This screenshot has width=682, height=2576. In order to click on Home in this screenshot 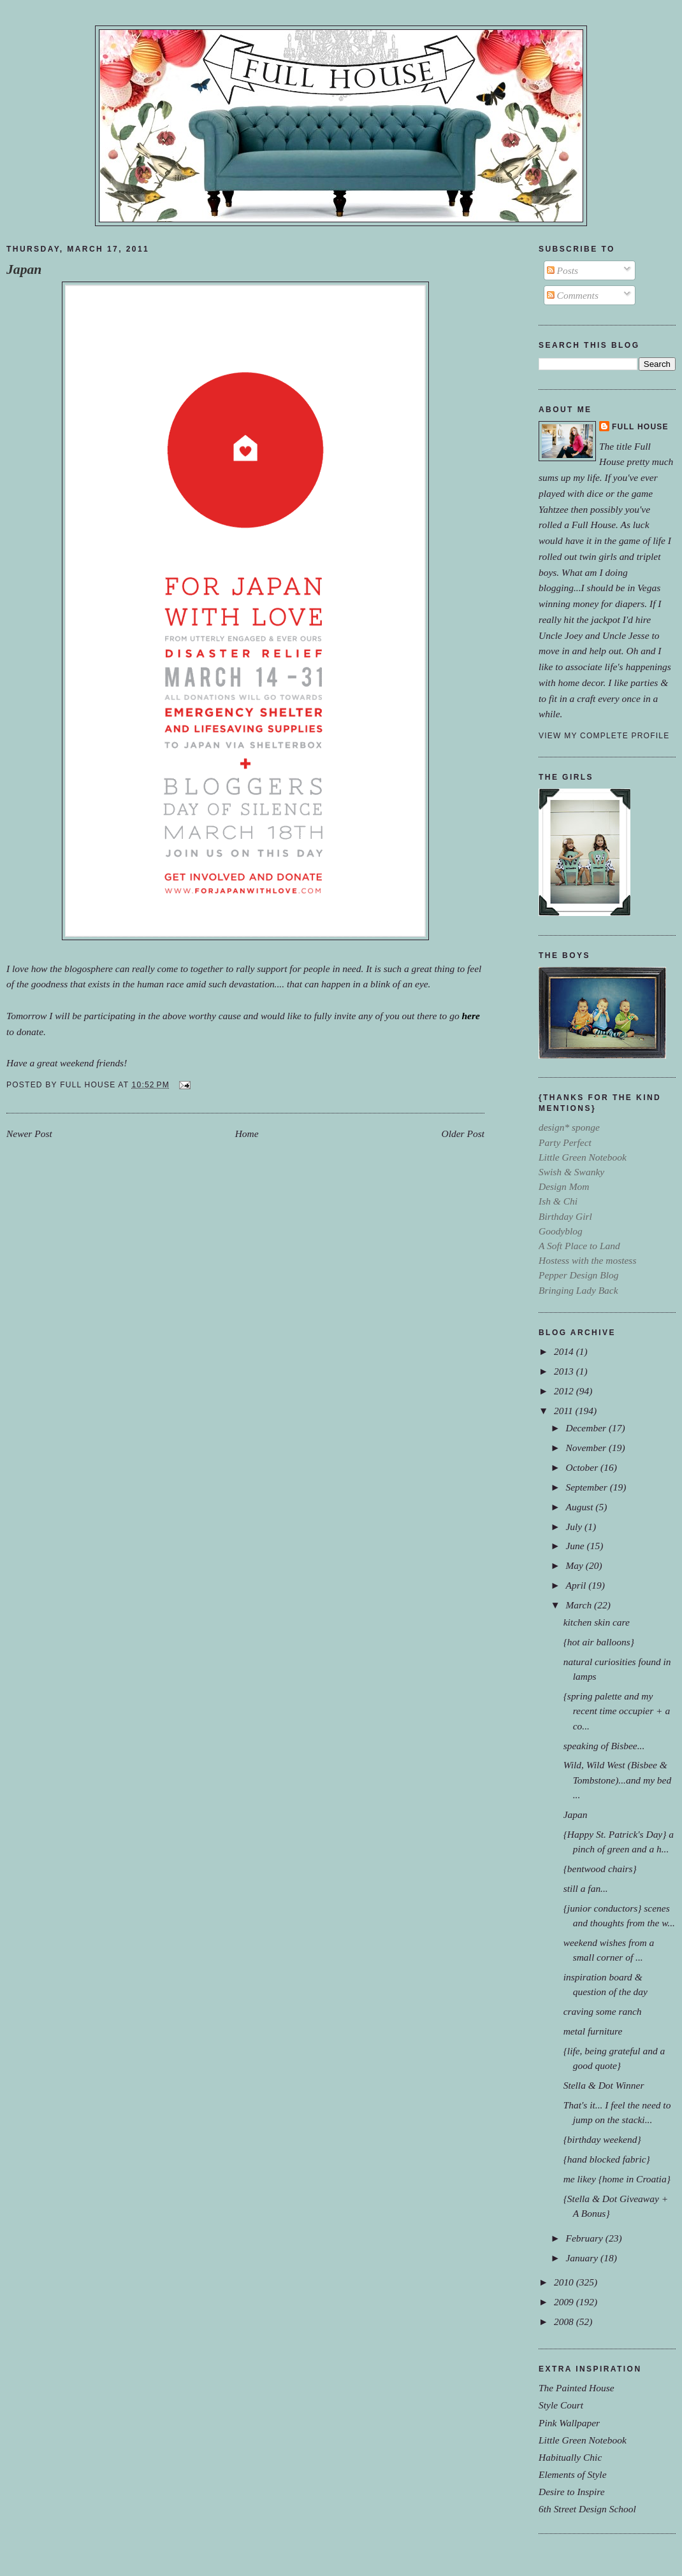, I will do `click(247, 1133)`.